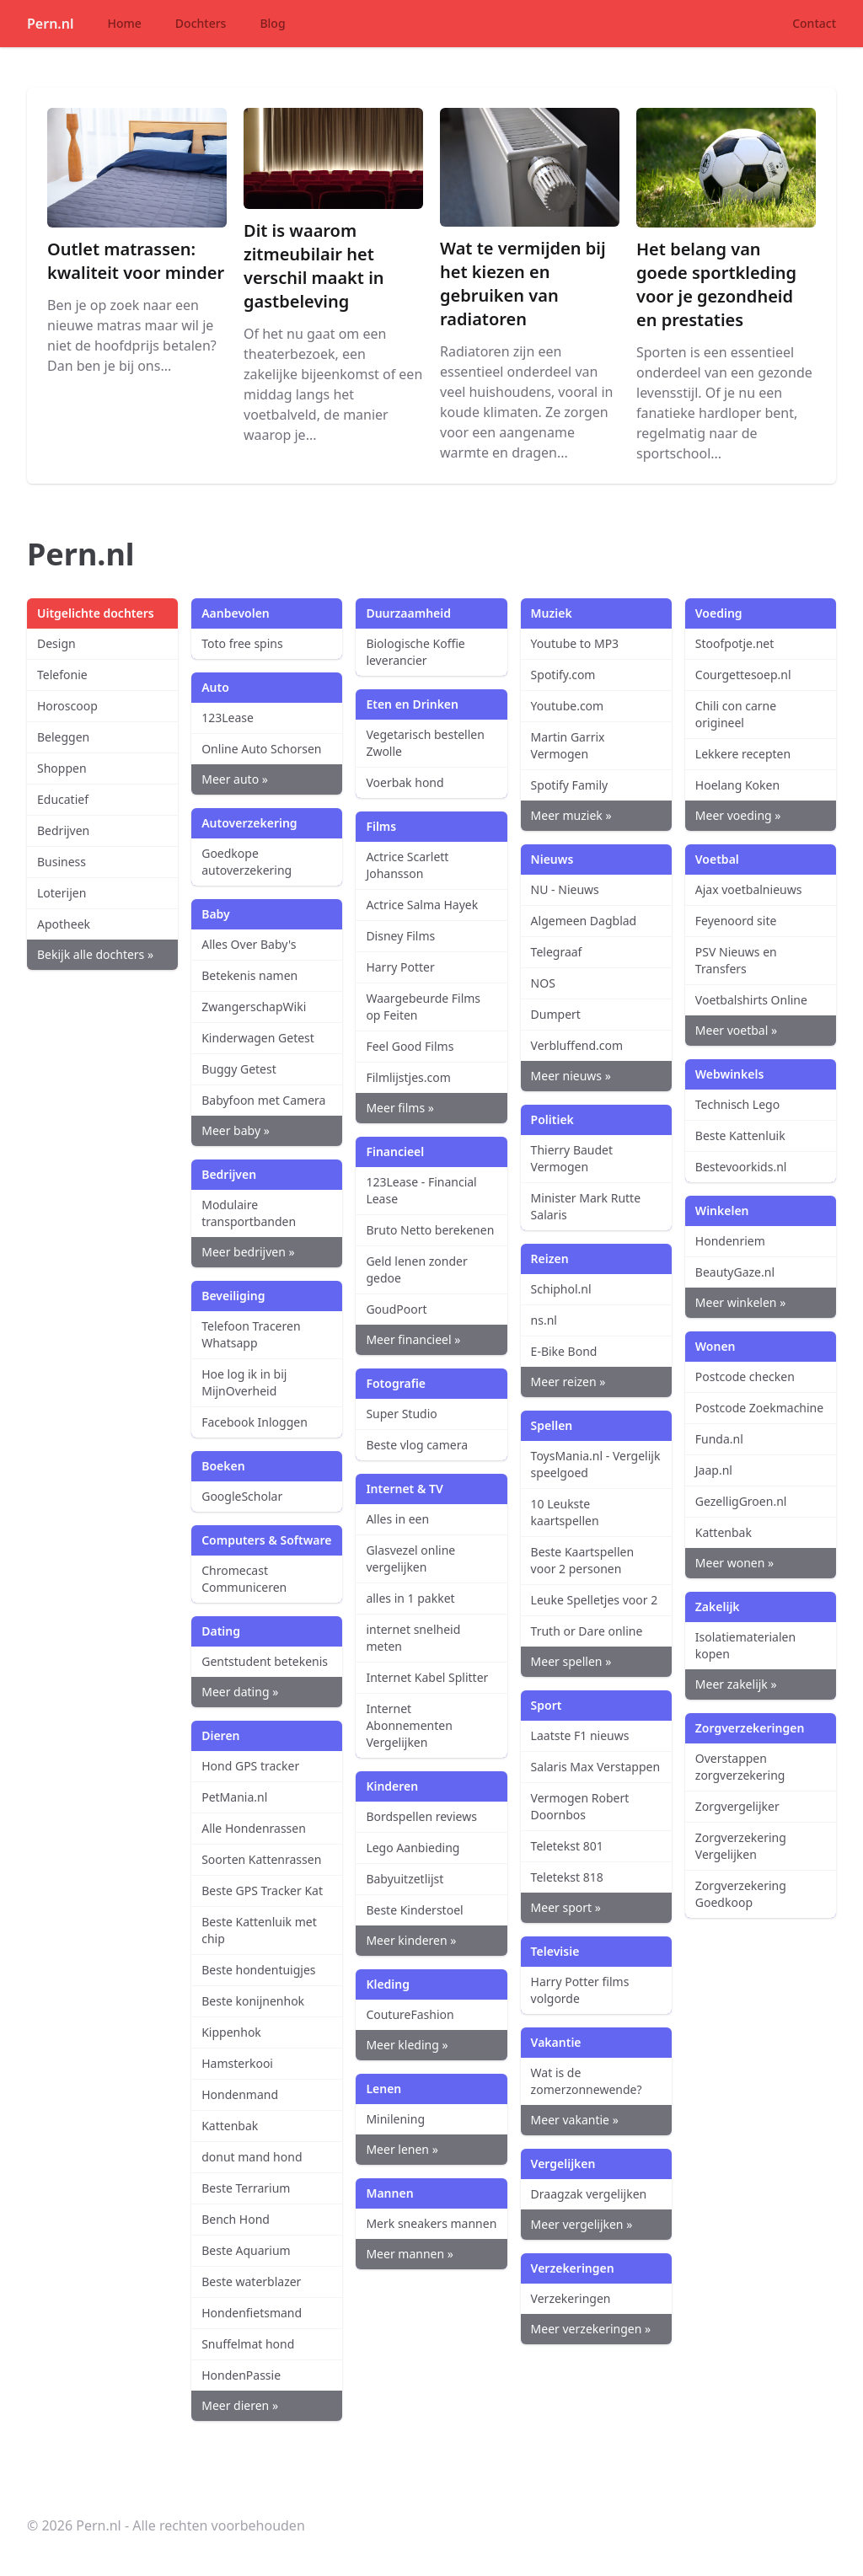 The width and height of the screenshot is (863, 2576). I want to click on Design, so click(56, 643).